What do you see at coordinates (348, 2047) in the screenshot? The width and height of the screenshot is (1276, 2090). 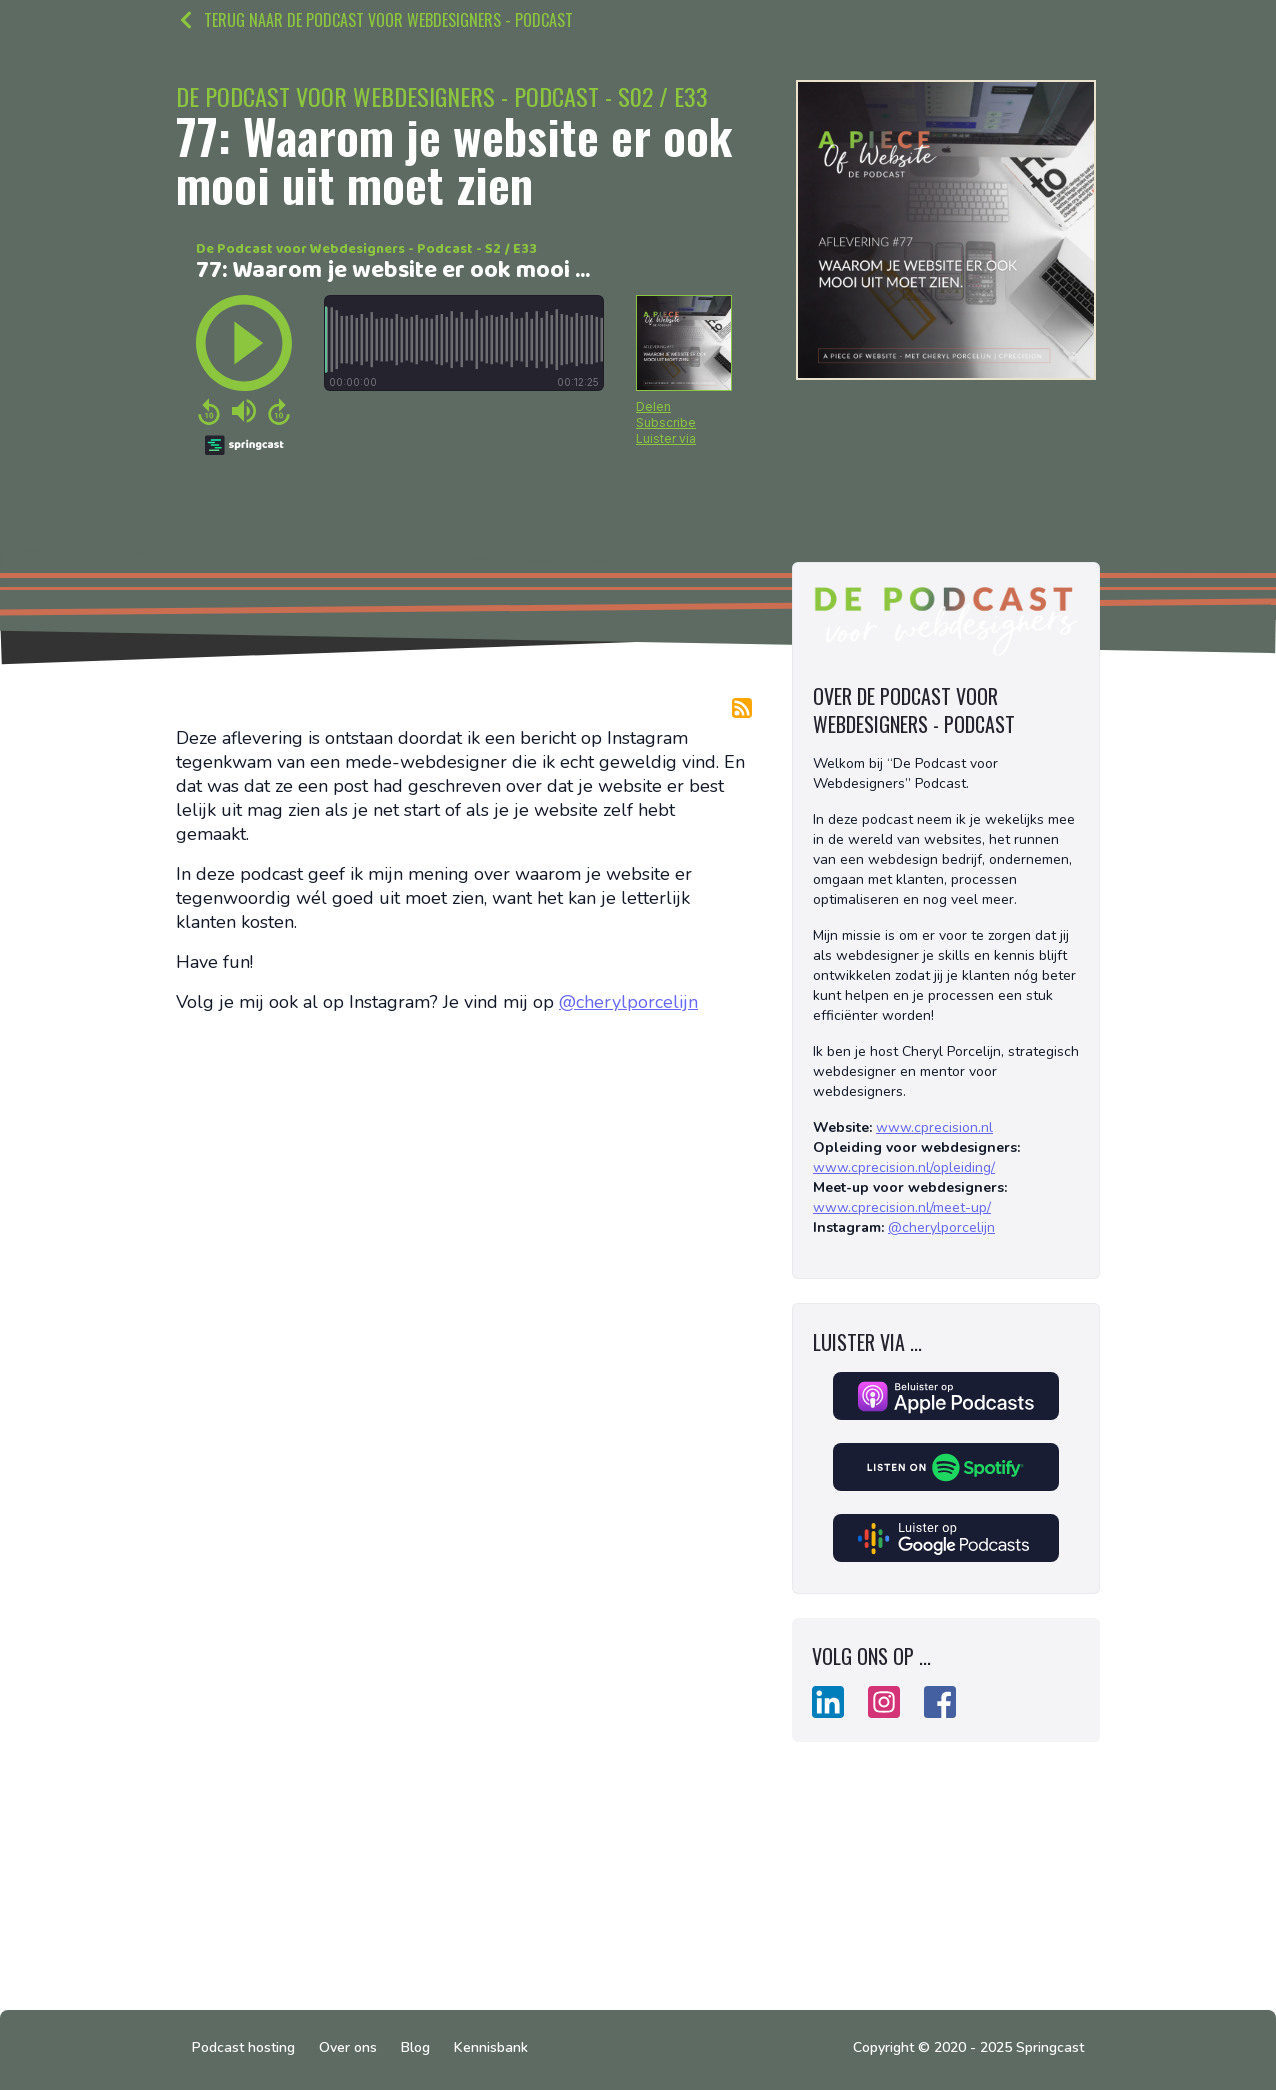 I see `Over ons` at bounding box center [348, 2047].